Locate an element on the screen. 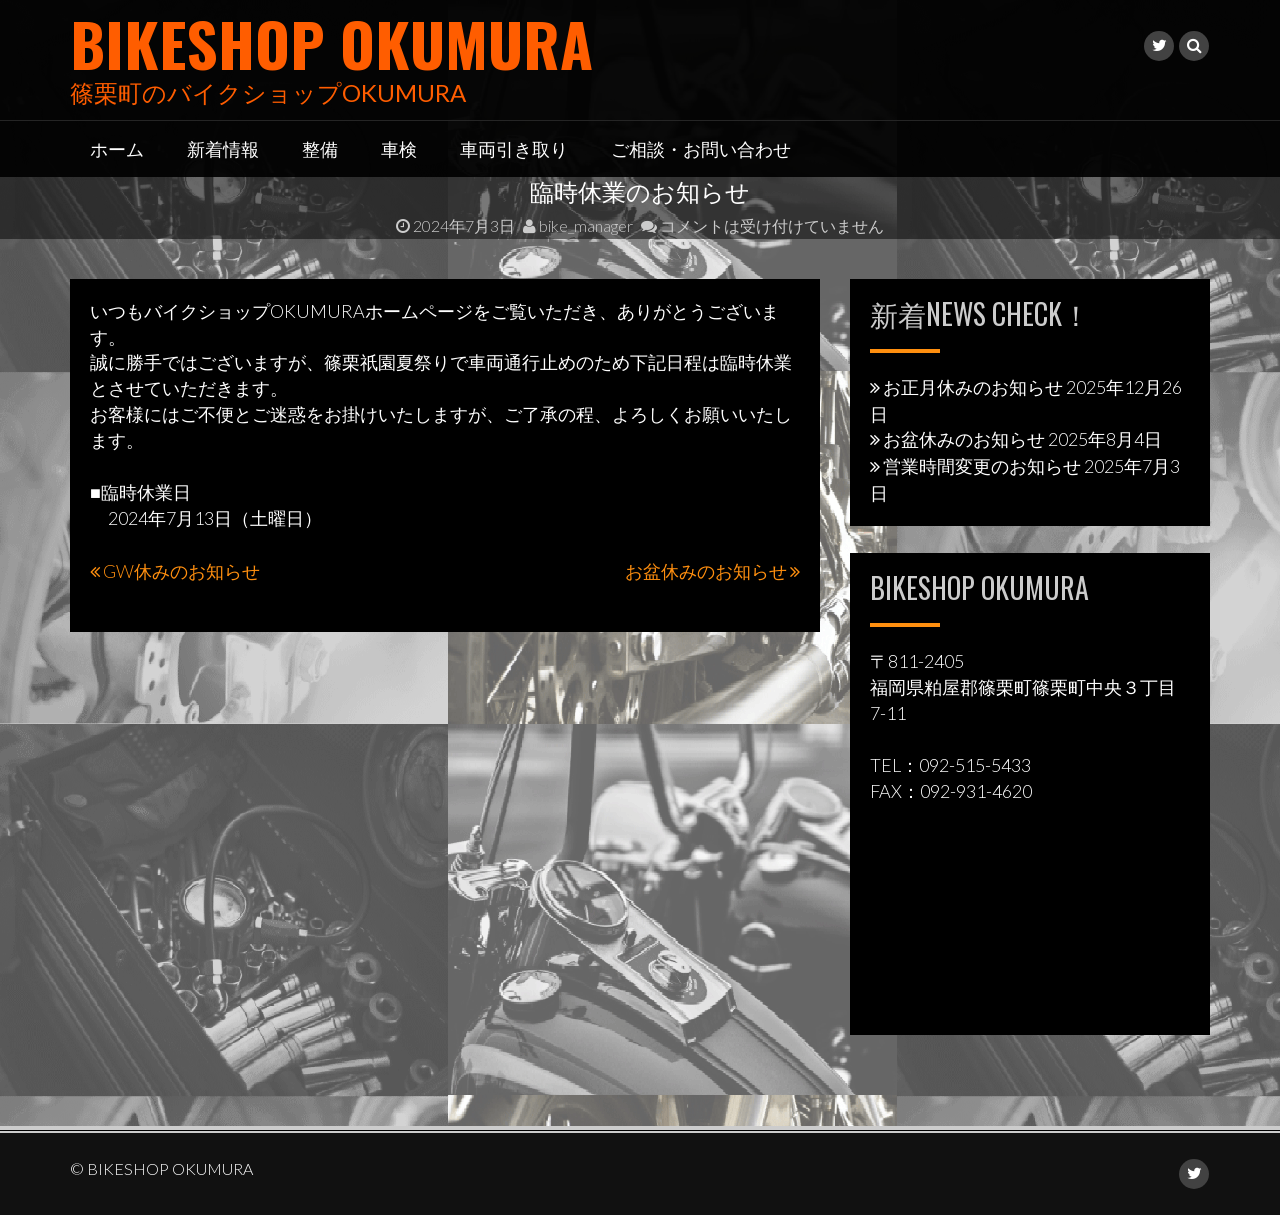  ホーム is located at coordinates (117, 148).